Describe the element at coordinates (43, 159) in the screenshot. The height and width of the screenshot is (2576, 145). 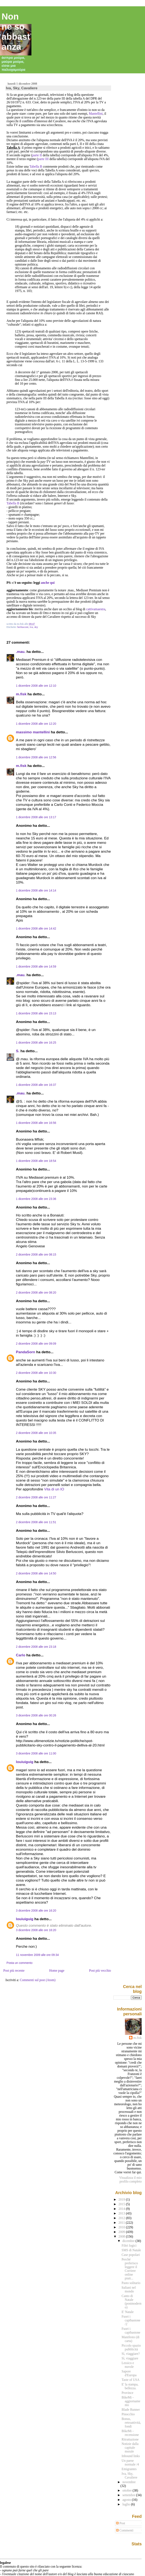
I see `parte III` at that location.